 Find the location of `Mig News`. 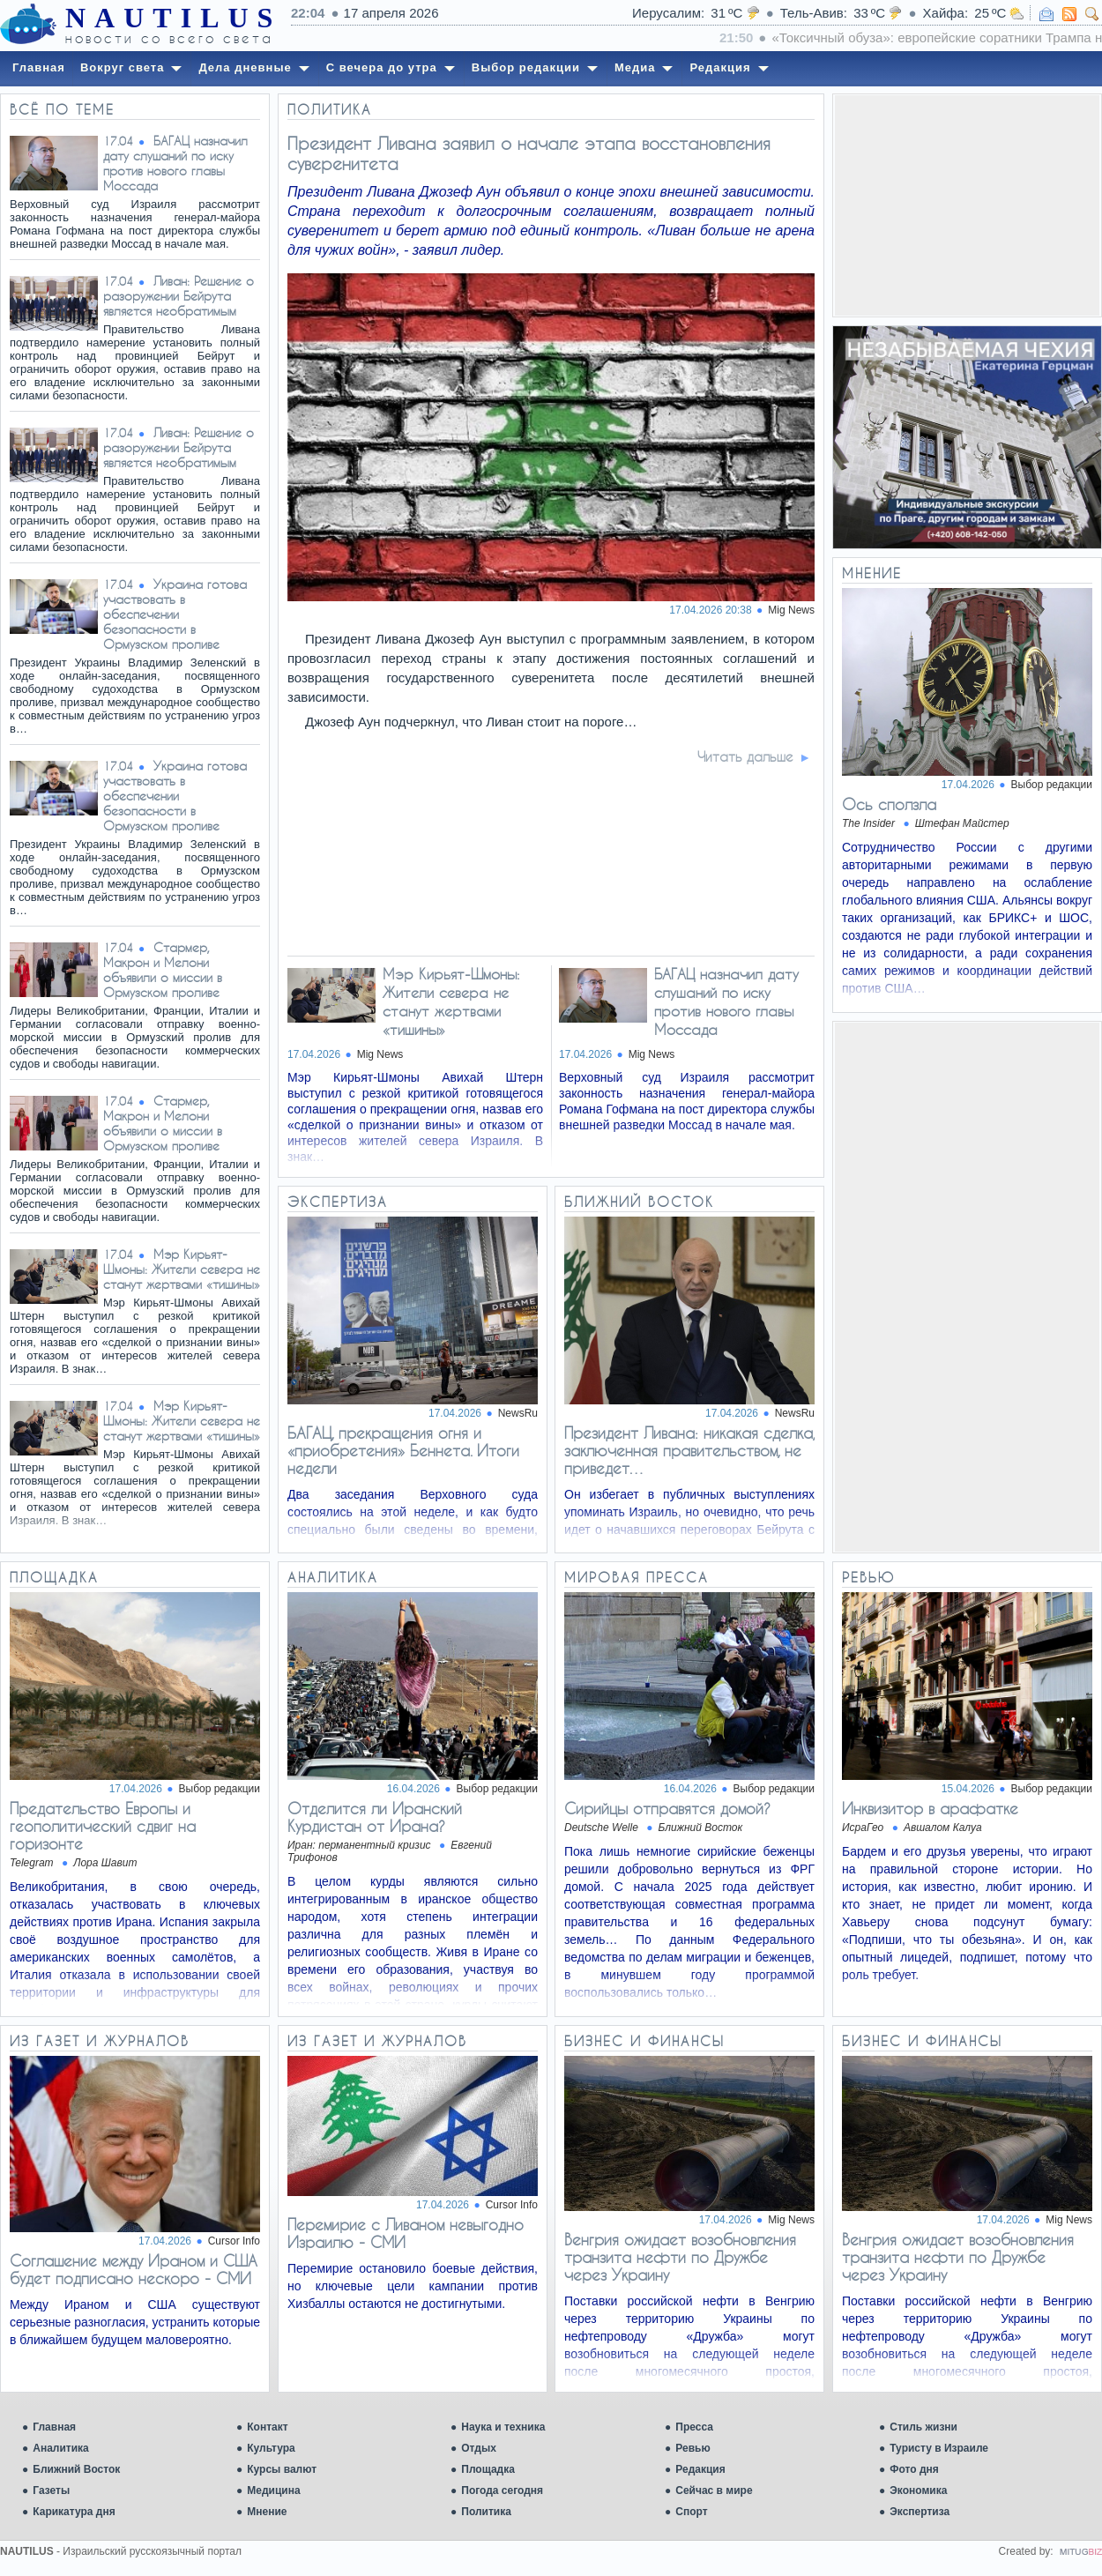

Mig News is located at coordinates (791, 610).